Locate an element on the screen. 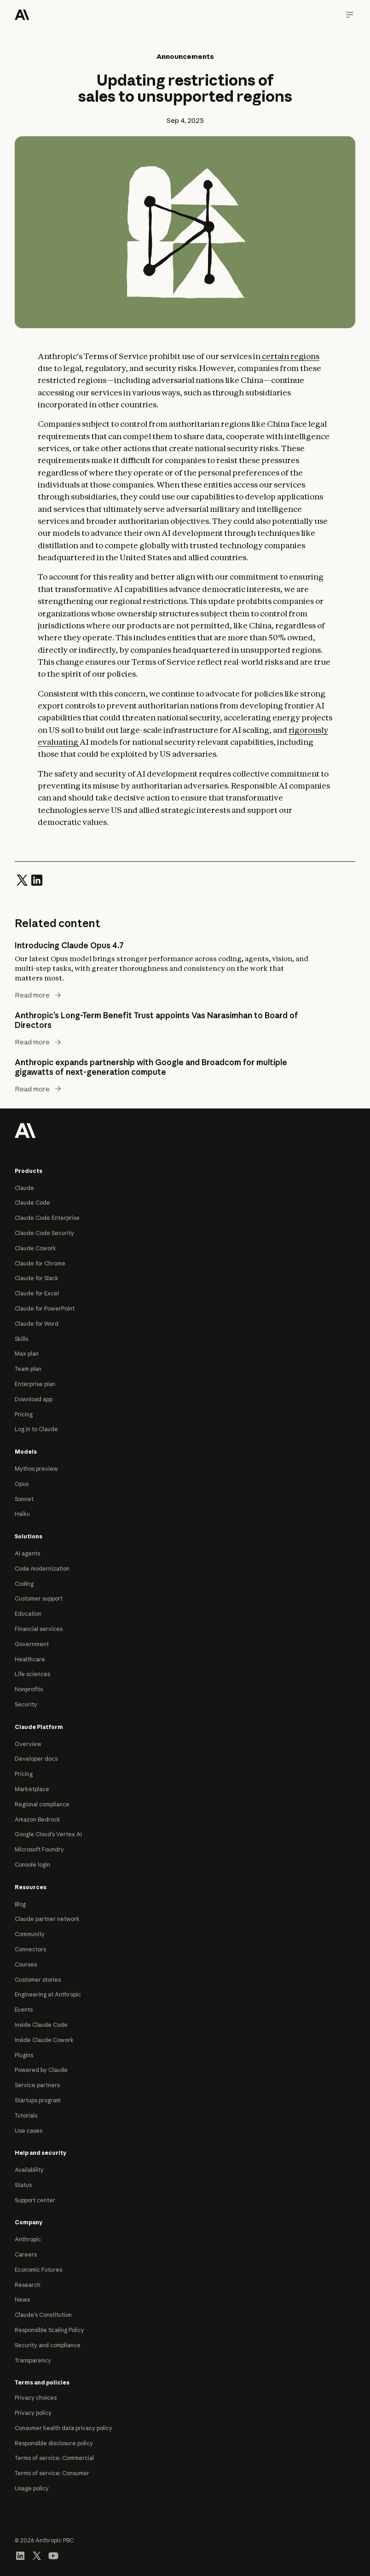 Image resolution: width=370 pixels, height=2576 pixels. Claude Cowork is located at coordinates (35, 1248).